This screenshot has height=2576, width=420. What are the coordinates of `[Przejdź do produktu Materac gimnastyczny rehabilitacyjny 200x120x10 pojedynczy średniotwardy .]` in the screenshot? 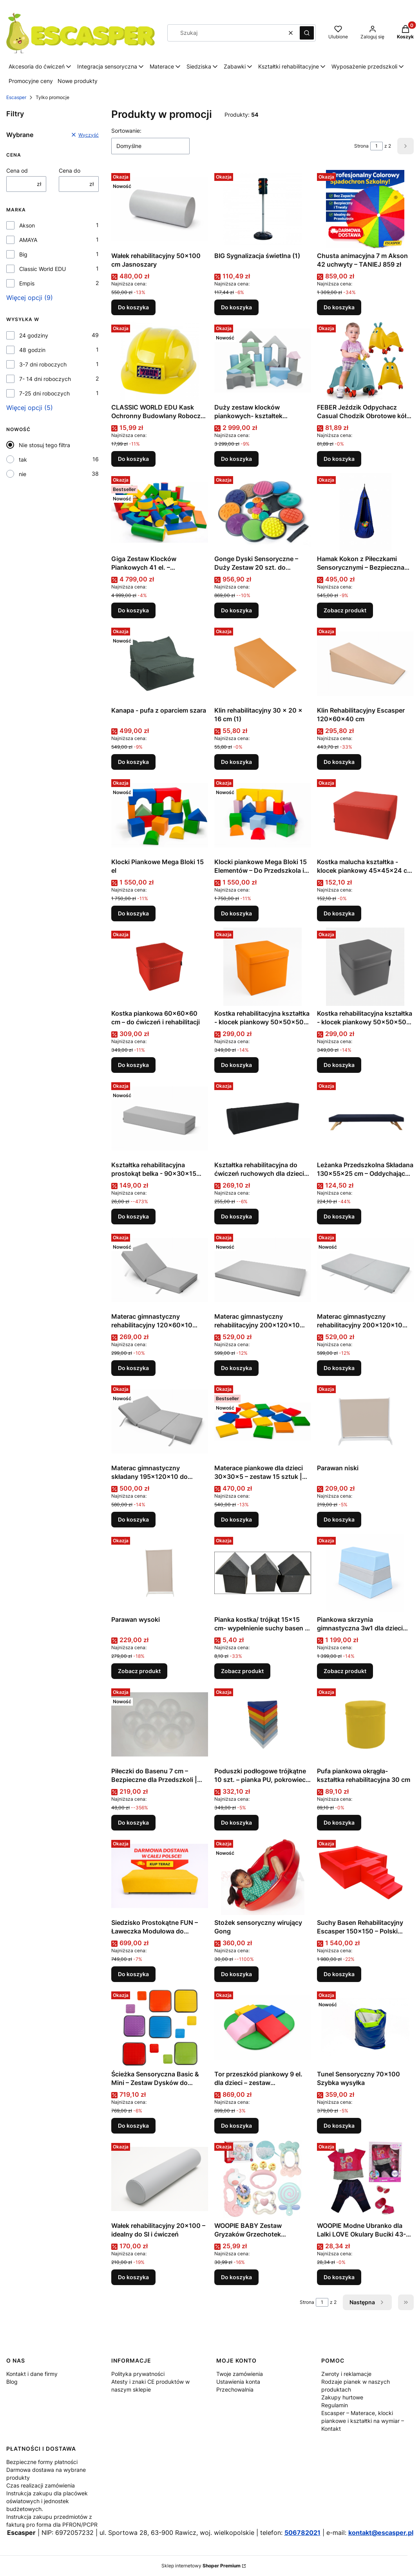 It's located at (262, 1270).